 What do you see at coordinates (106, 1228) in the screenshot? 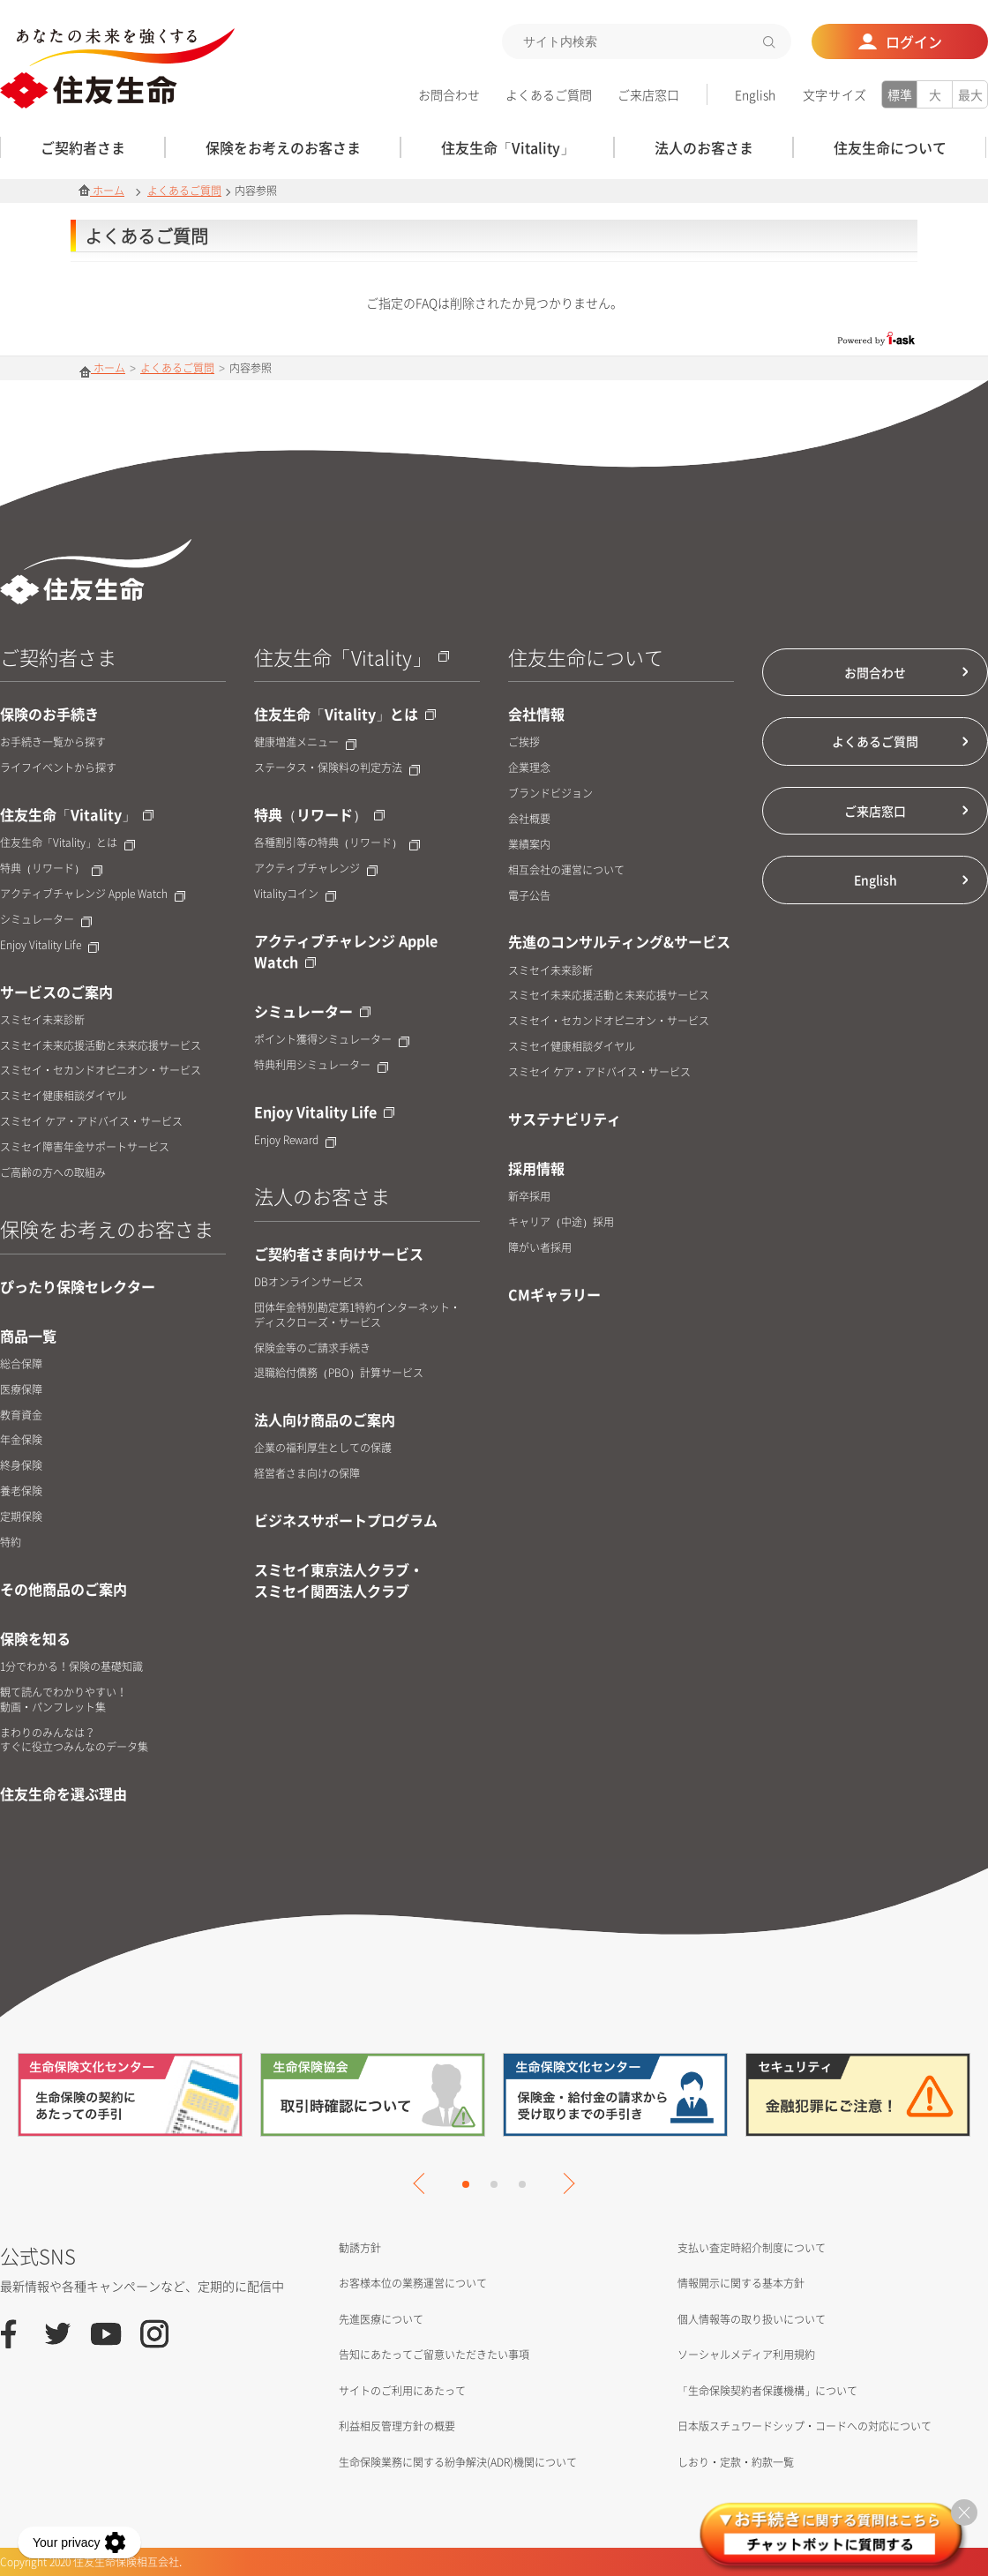
I see `保険をお考えのお客さま` at bounding box center [106, 1228].